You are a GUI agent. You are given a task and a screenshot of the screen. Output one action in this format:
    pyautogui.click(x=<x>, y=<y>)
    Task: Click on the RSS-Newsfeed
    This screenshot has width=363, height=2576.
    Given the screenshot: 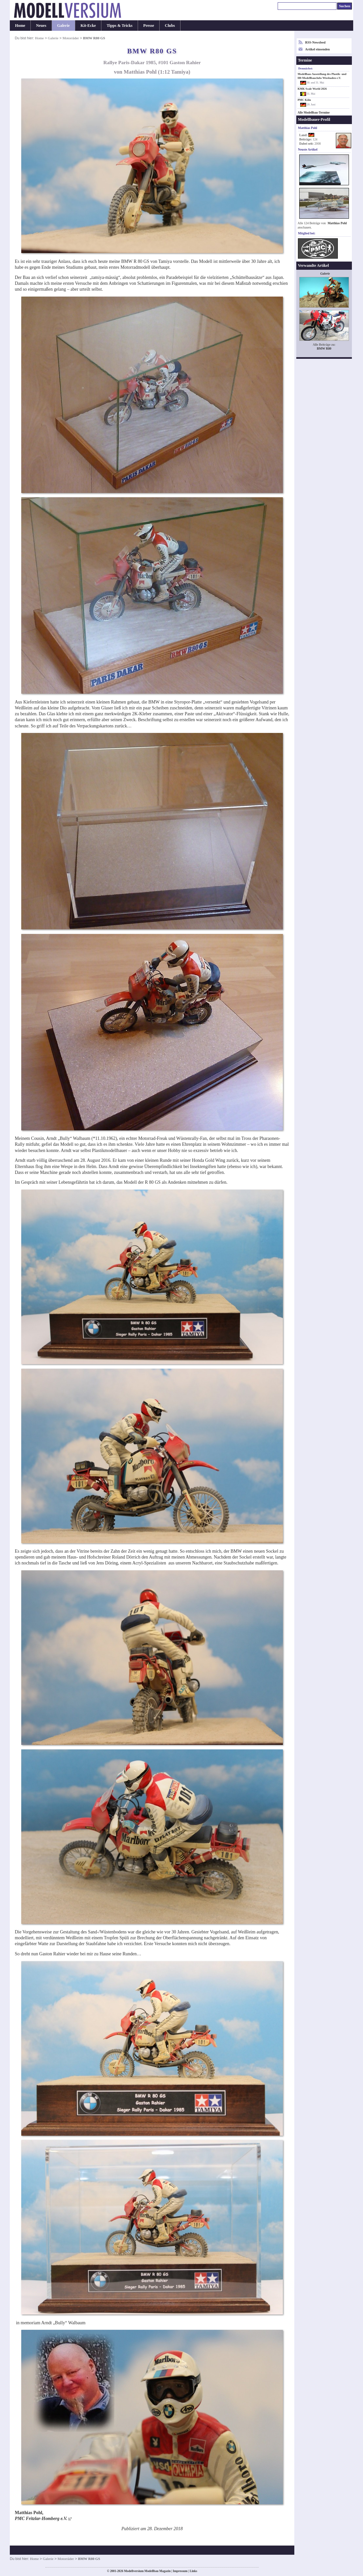 What is the action you would take?
    pyautogui.click(x=315, y=42)
    